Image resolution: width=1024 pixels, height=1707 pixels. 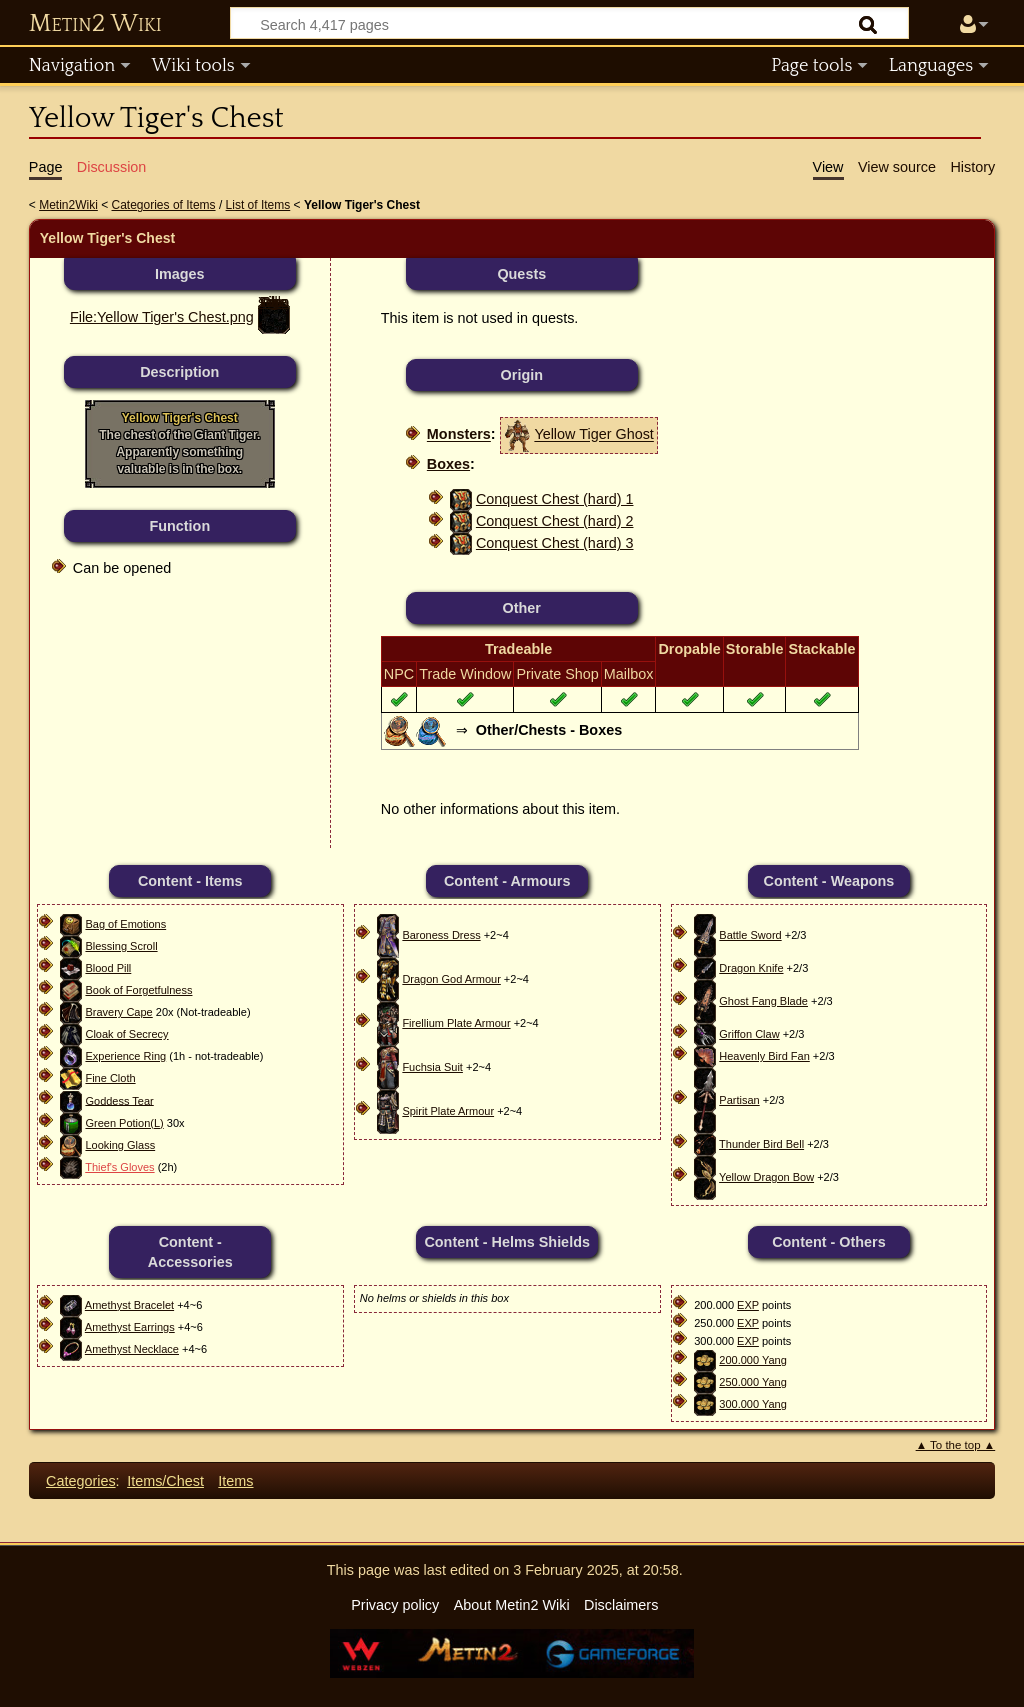 I want to click on Metin2 Wiki, so click(x=95, y=24).